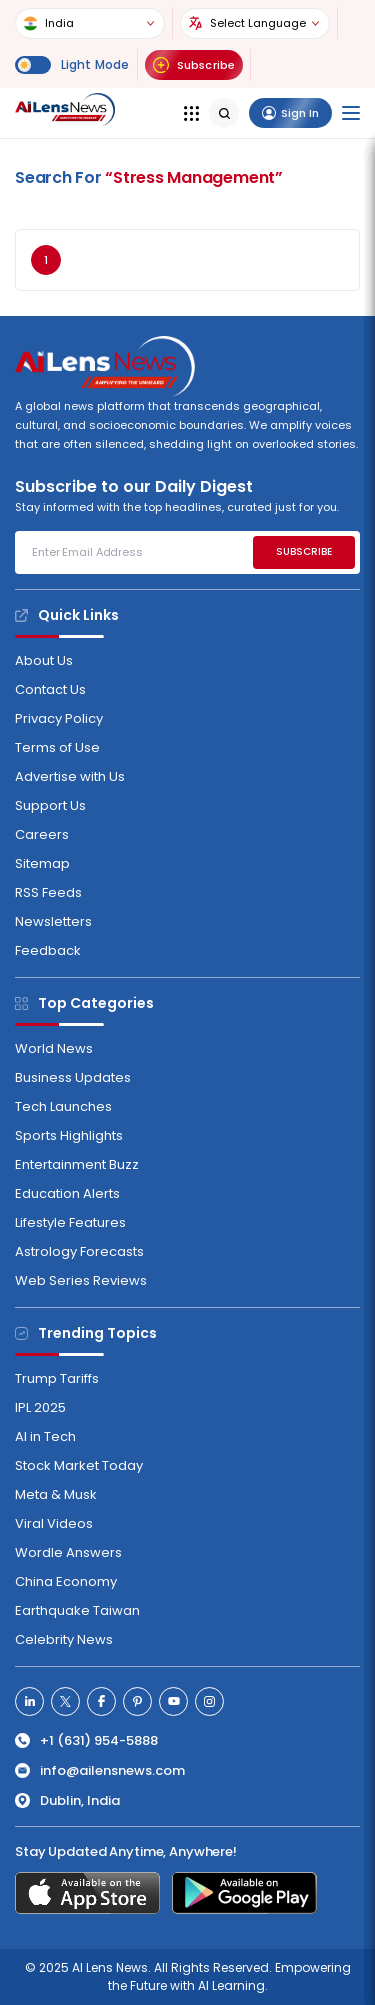 This screenshot has width=375, height=2005. What do you see at coordinates (59, 718) in the screenshot?
I see `Privacy Policy` at bounding box center [59, 718].